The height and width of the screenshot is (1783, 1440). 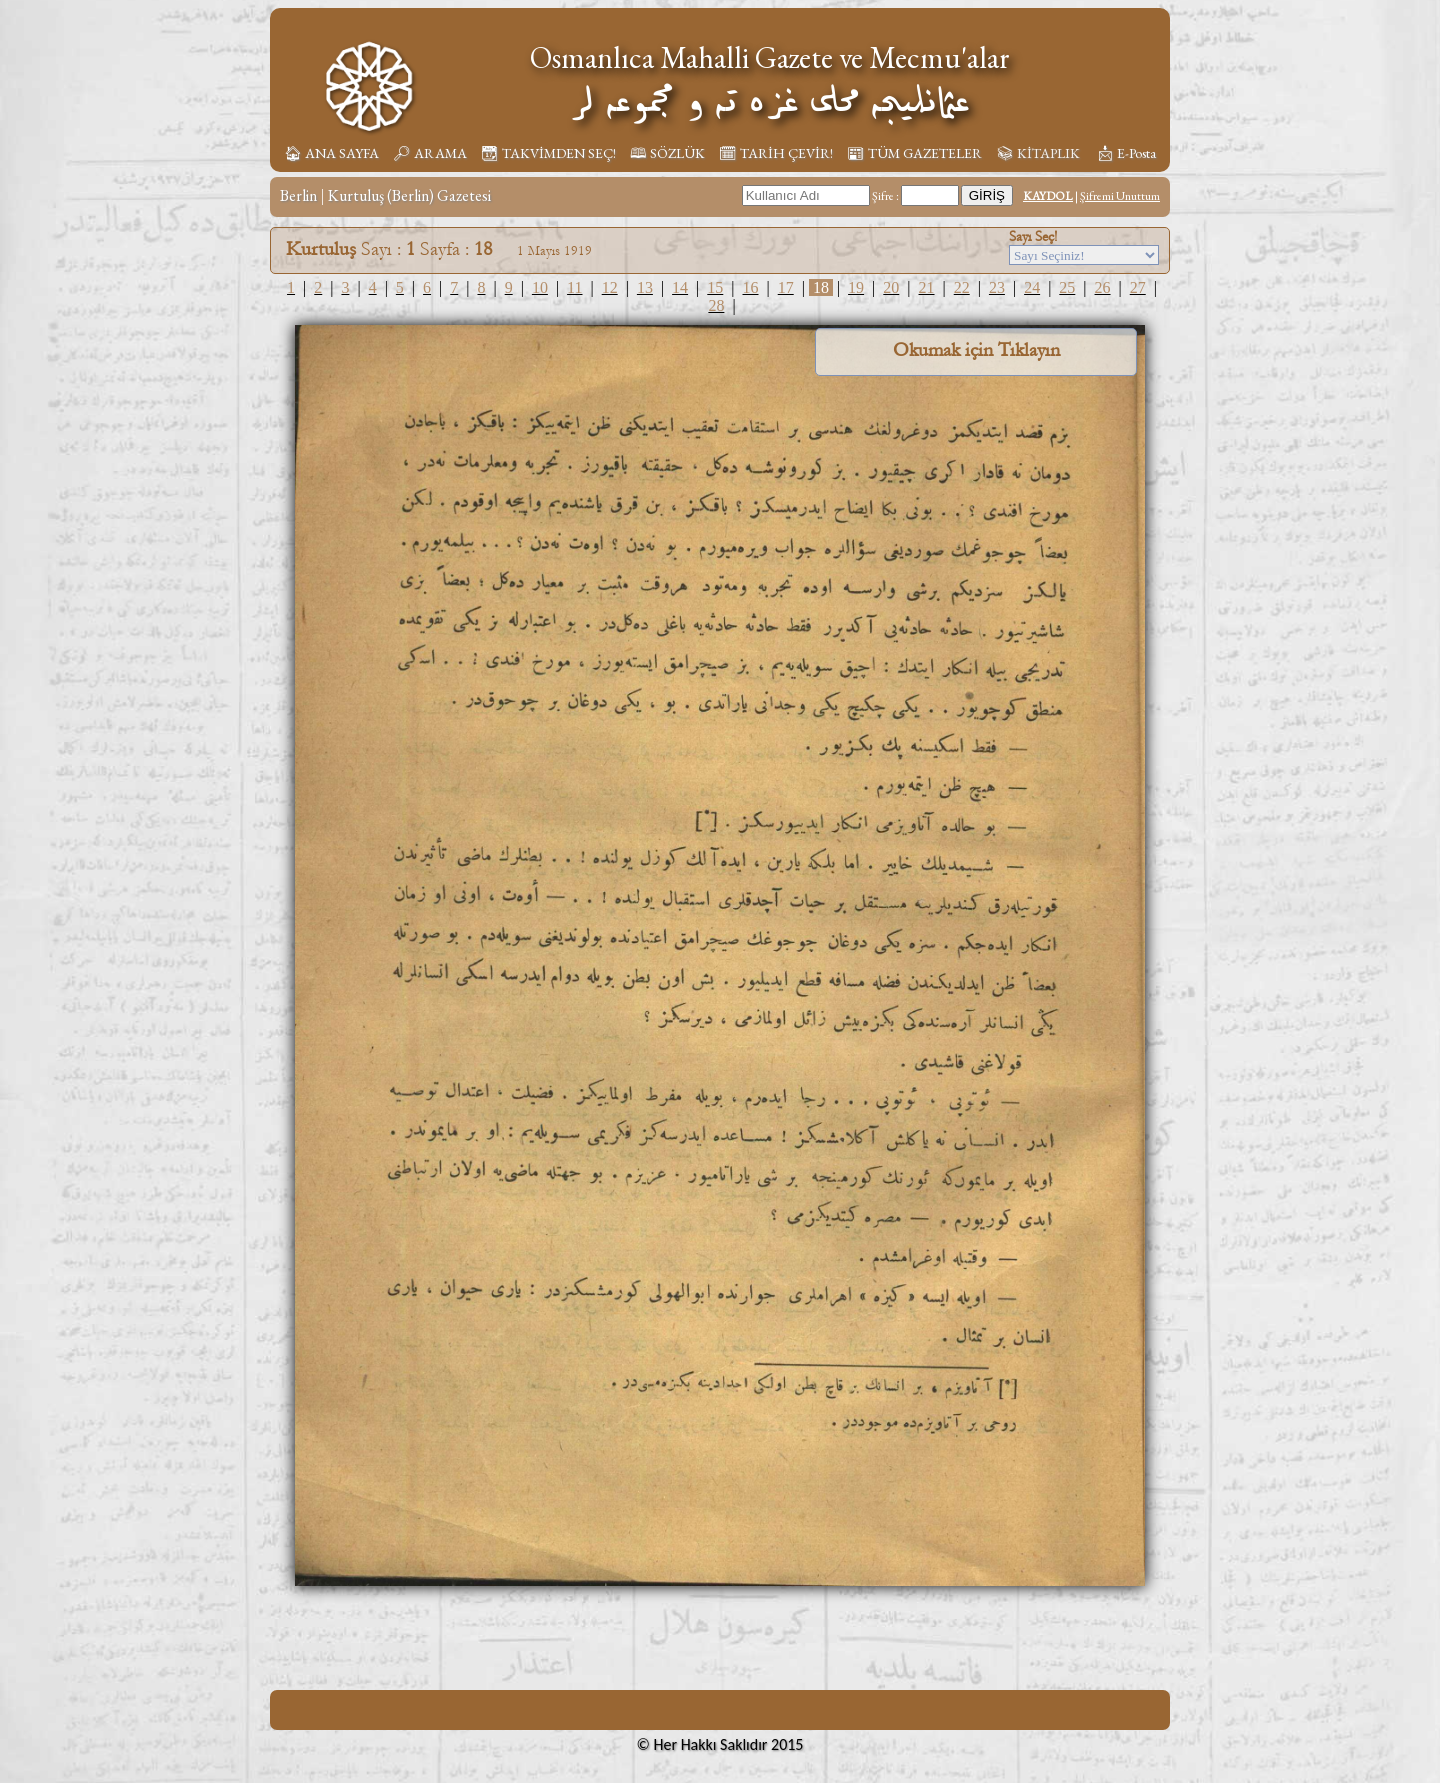 I want to click on 🔎︎ ARAMA, so click(x=430, y=153).